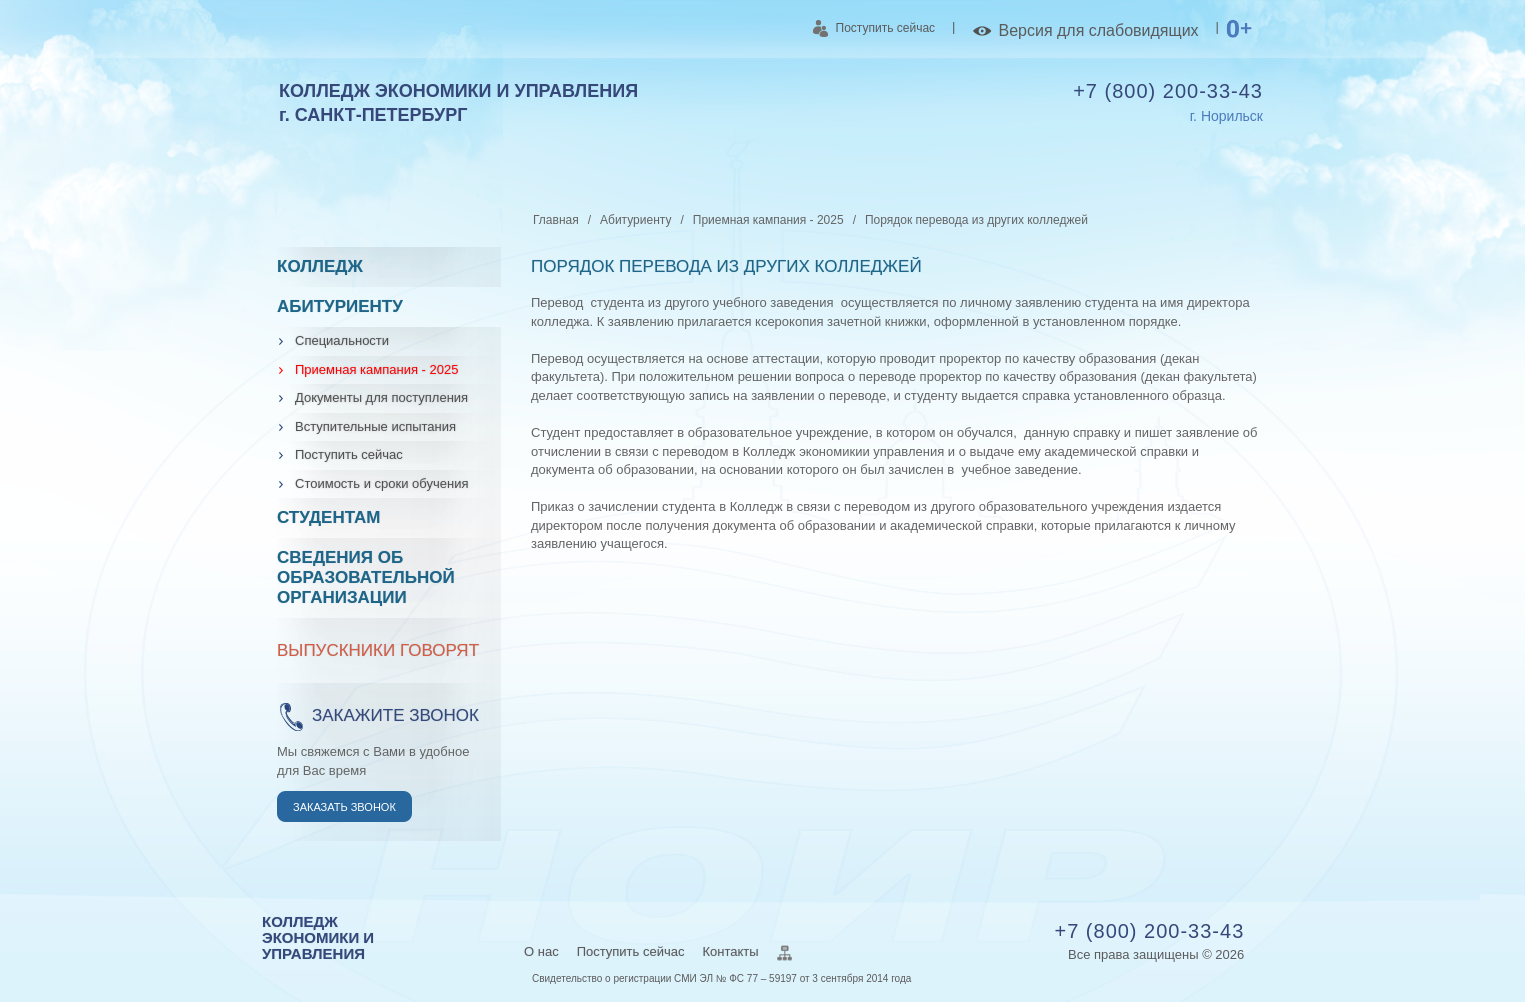 The height and width of the screenshot is (1002, 1525). Describe the element at coordinates (381, 397) in the screenshot. I see `Документы для поступления` at that location.